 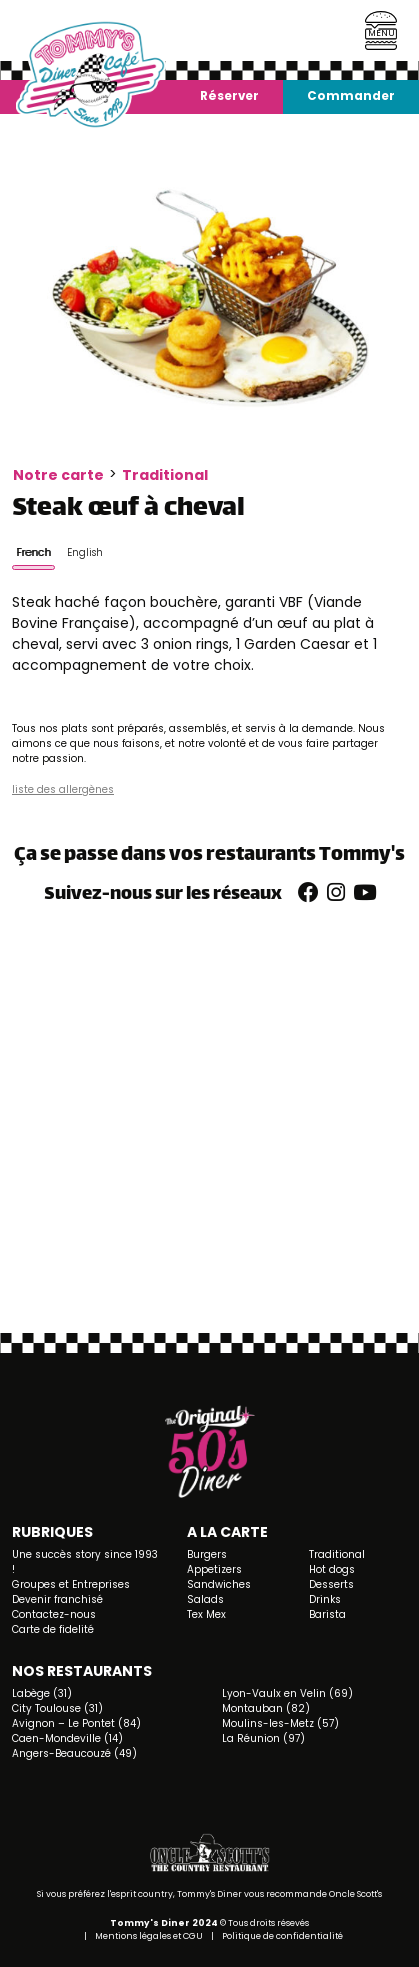 I want to click on Salads, so click(x=205, y=1599).